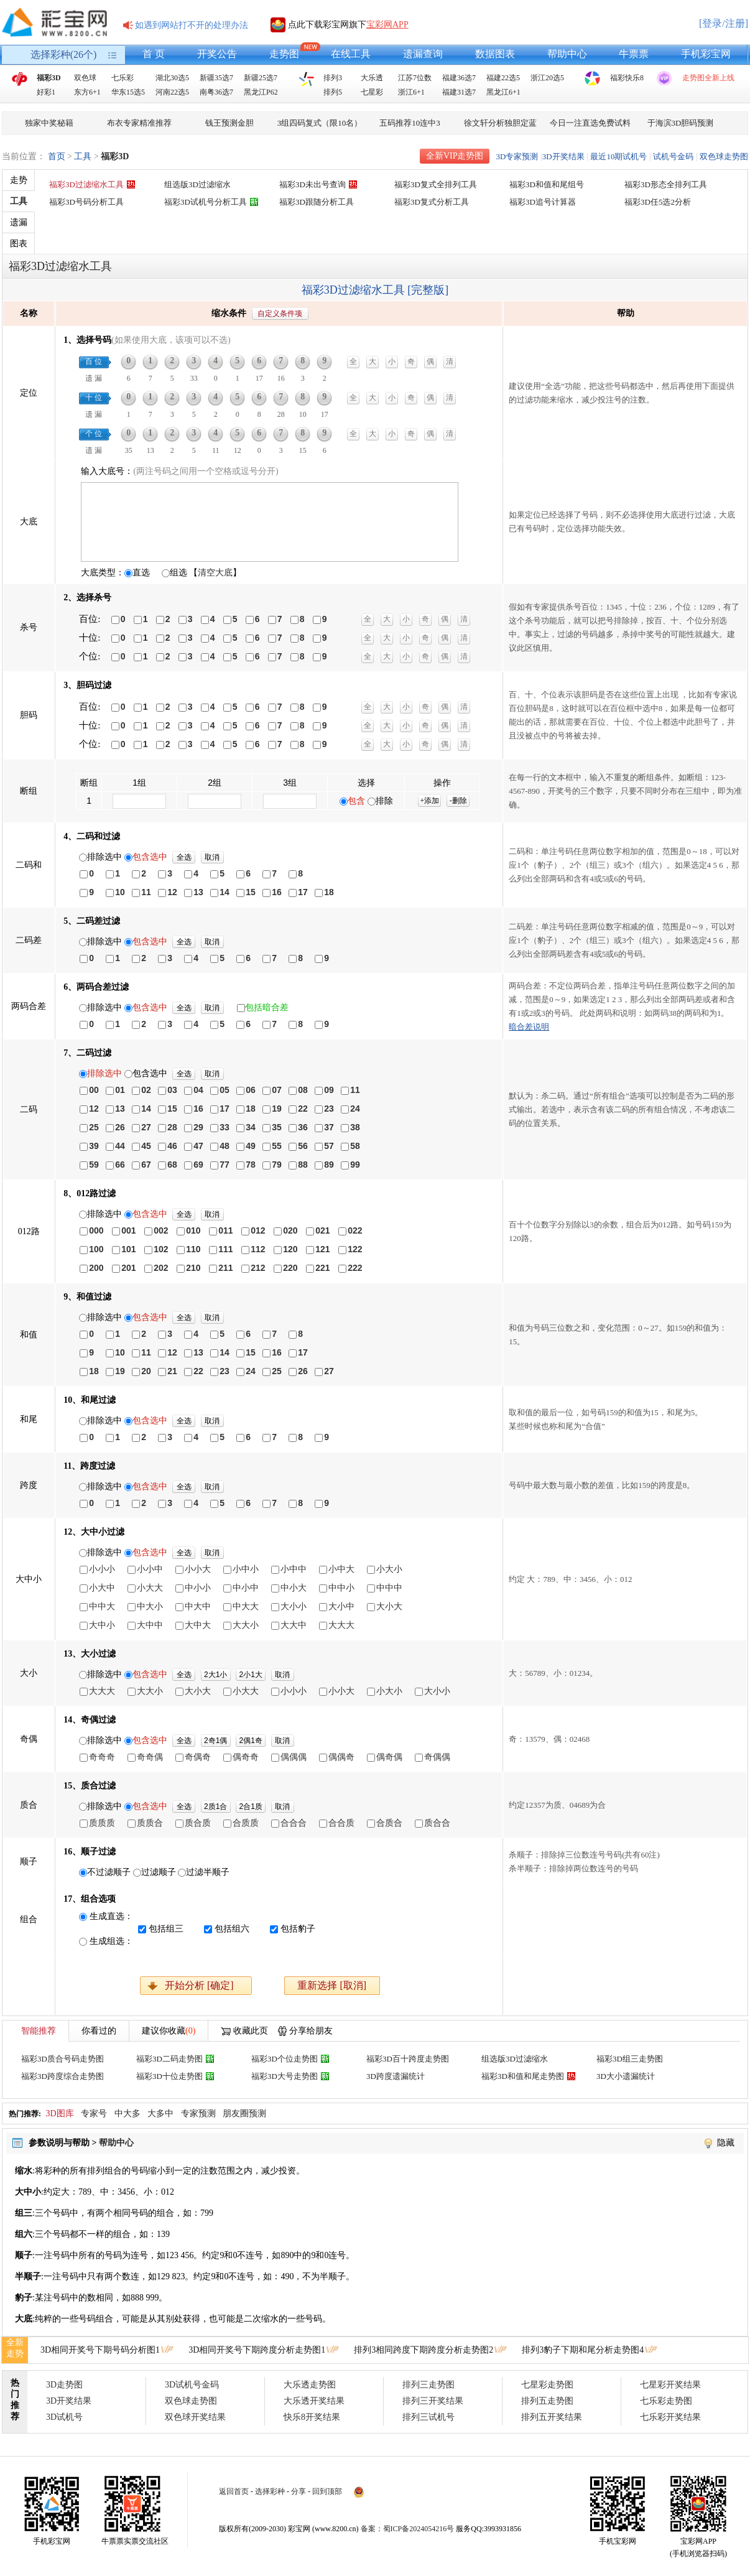 This screenshot has height=2576, width=750. Describe the element at coordinates (270, 2491) in the screenshot. I see `选择彩种` at that location.